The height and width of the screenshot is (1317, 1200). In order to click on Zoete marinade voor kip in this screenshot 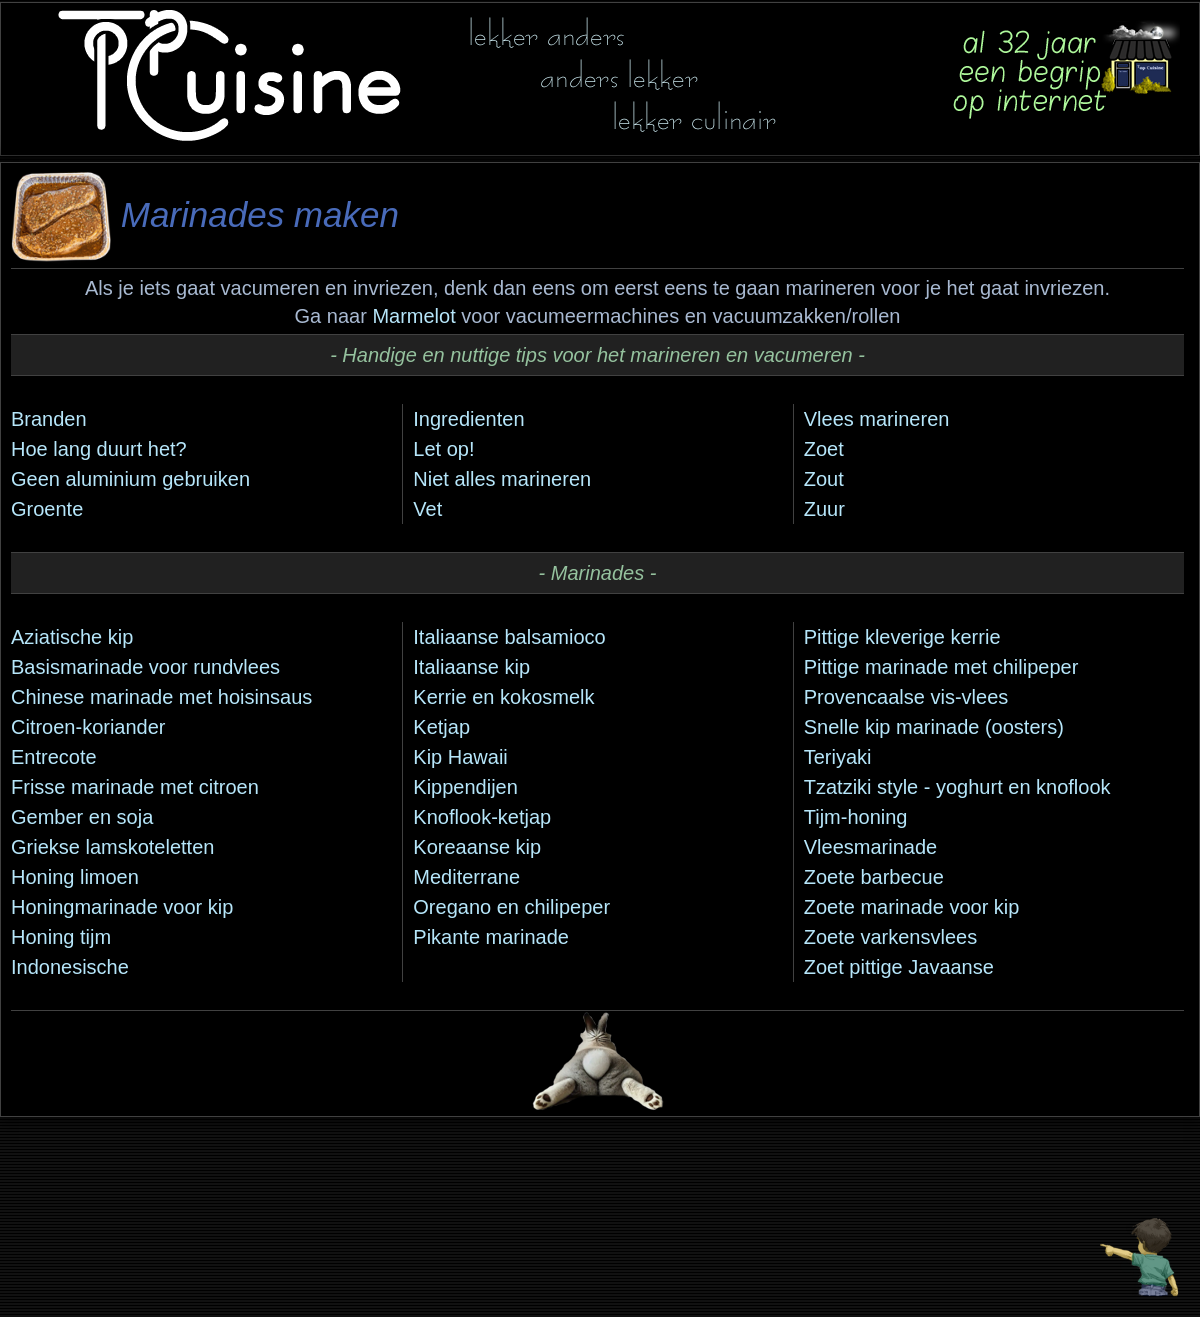, I will do `click(912, 907)`.